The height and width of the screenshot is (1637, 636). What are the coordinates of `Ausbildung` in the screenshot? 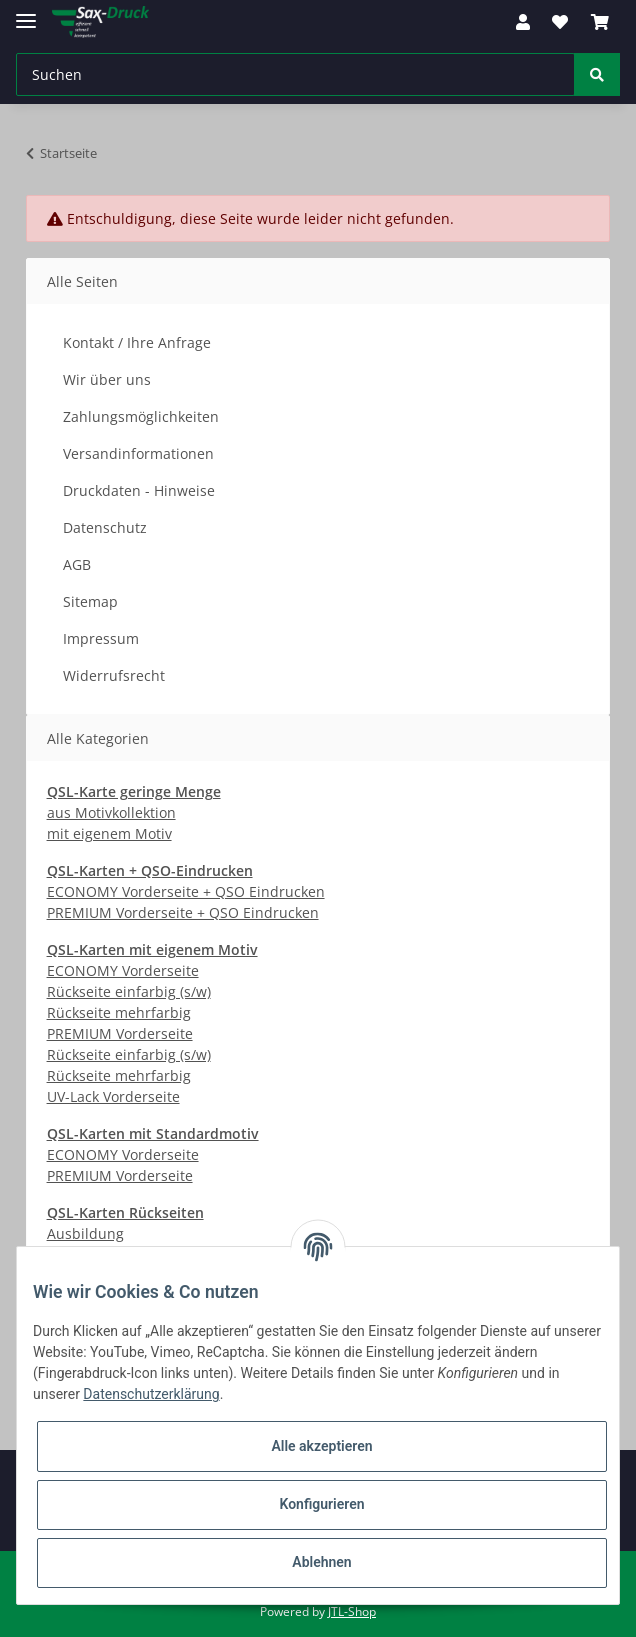 It's located at (85, 1233).